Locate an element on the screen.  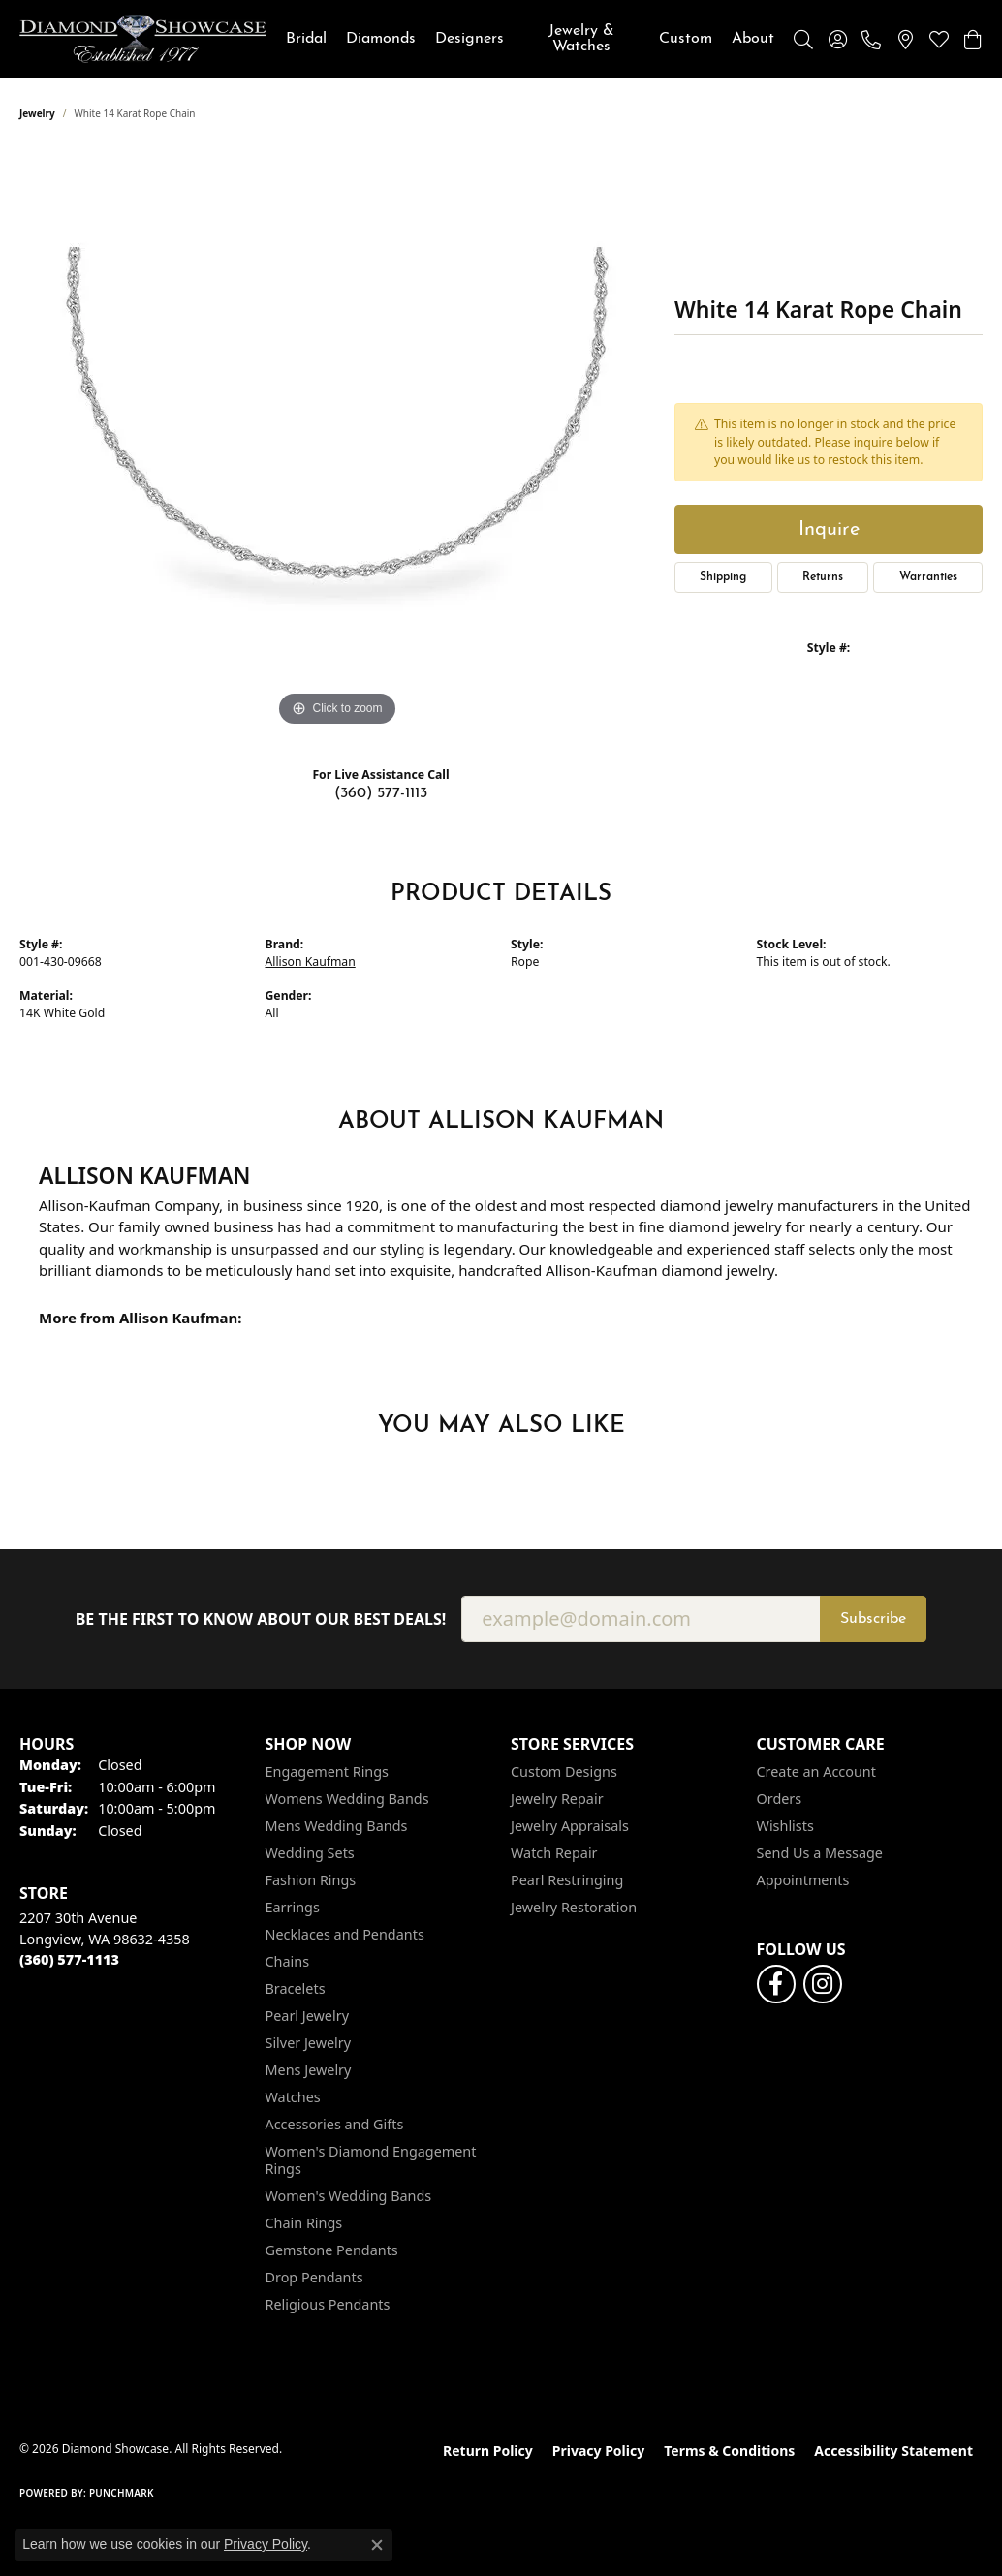
Pearl Restringing is located at coordinates (567, 1880).